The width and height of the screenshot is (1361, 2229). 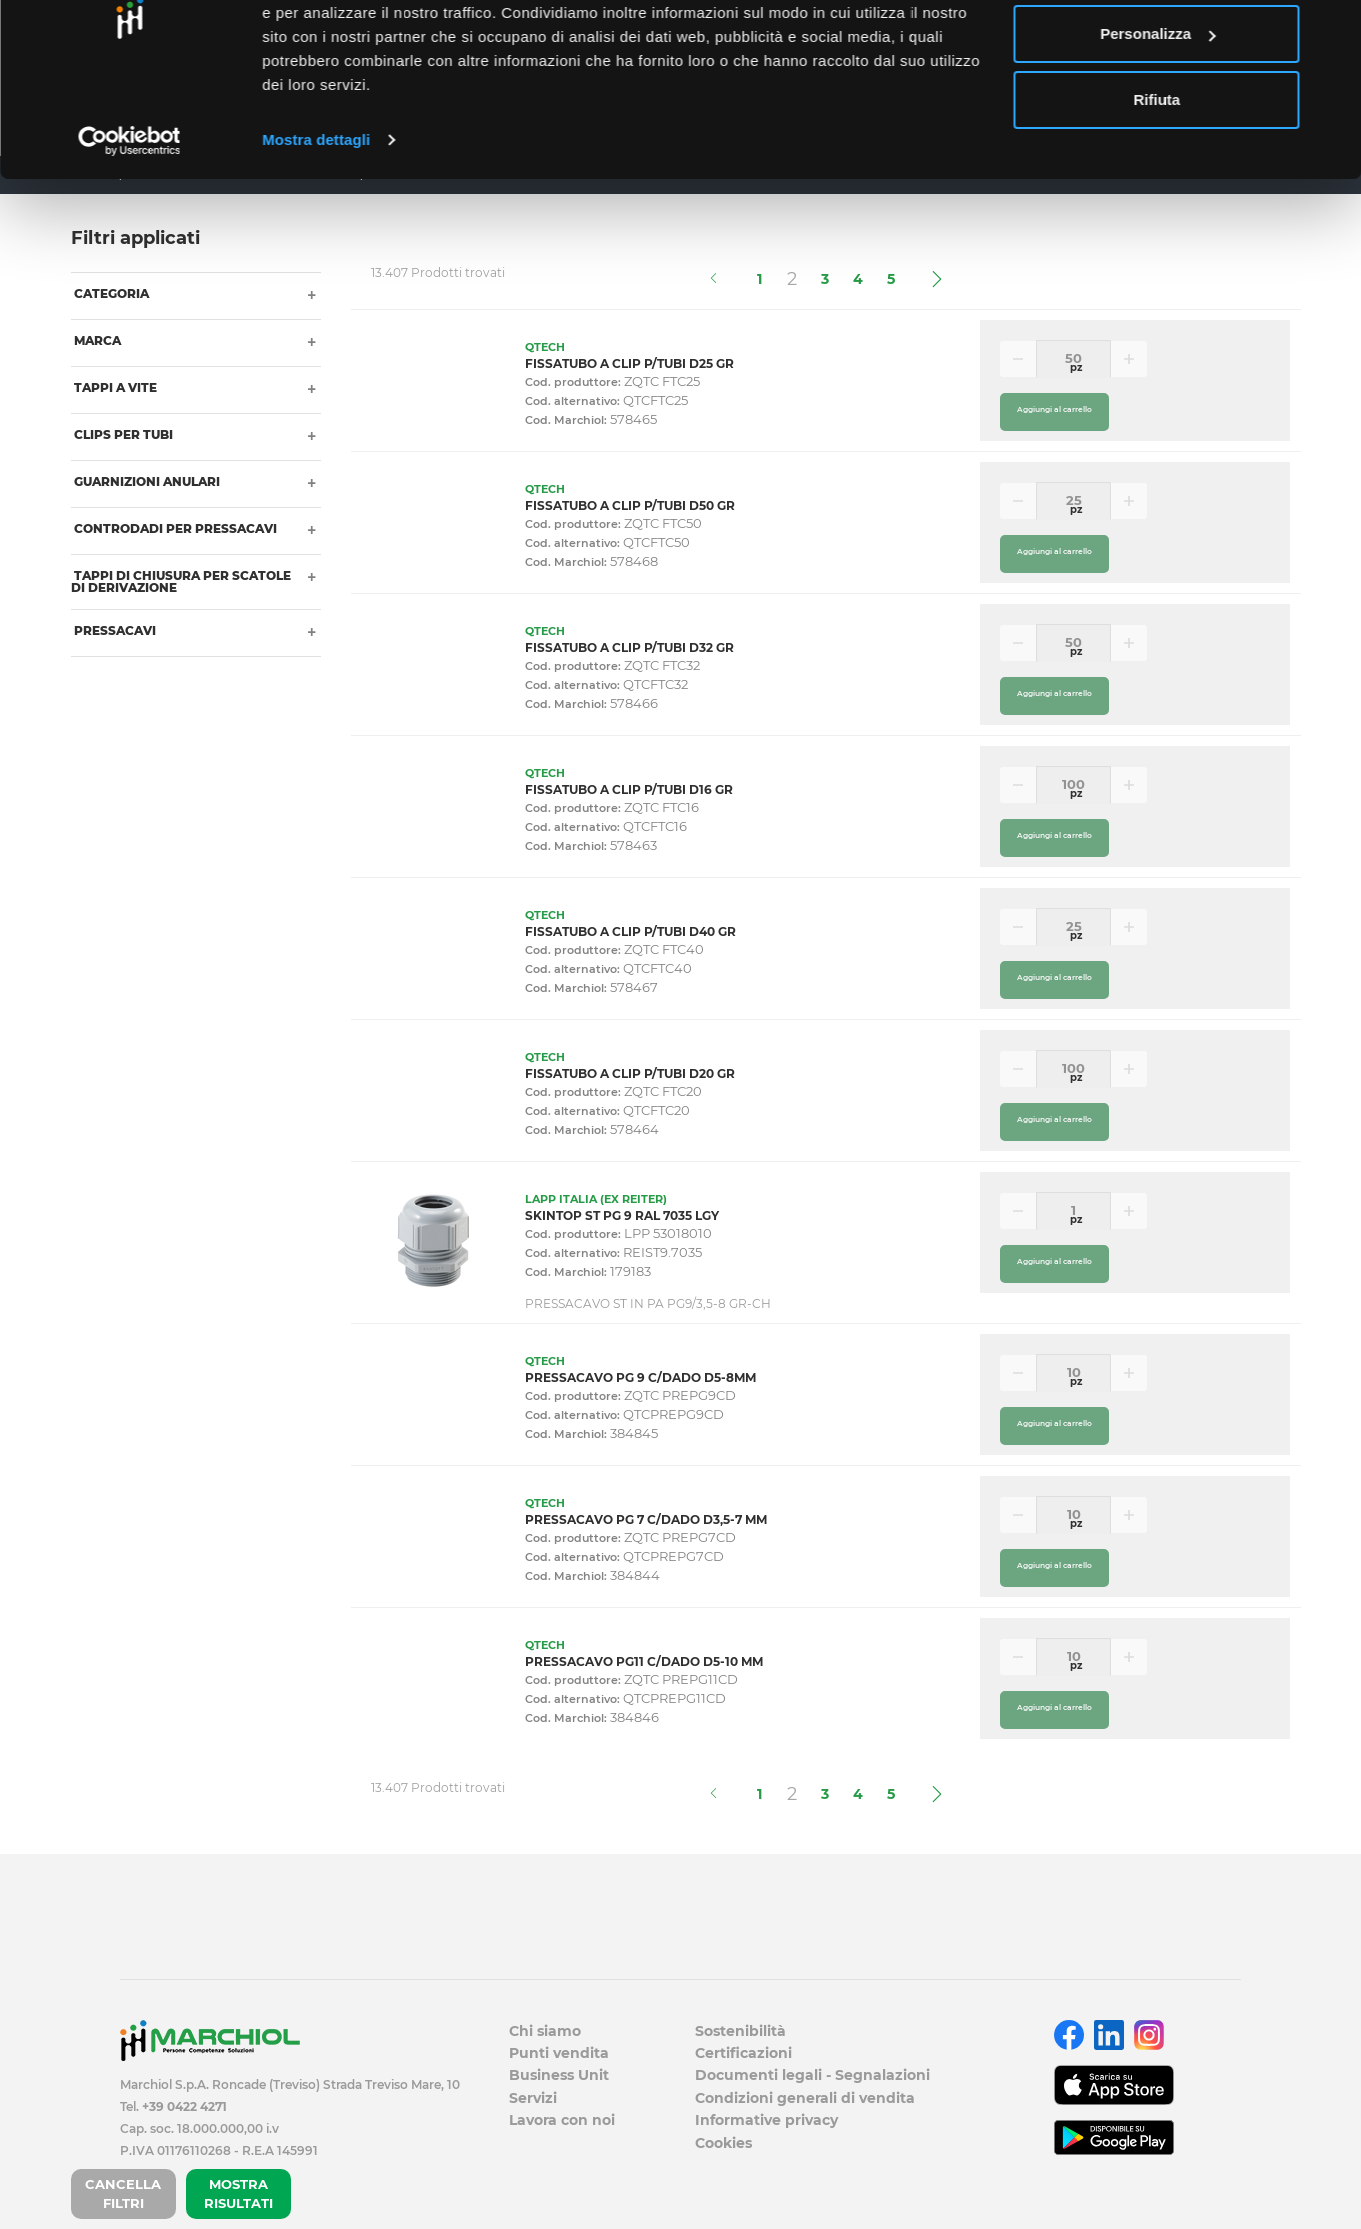 I want to click on PRESSACAVO ST IN PA PG9/3,5-8 GR-CH, so click(x=648, y=1303).